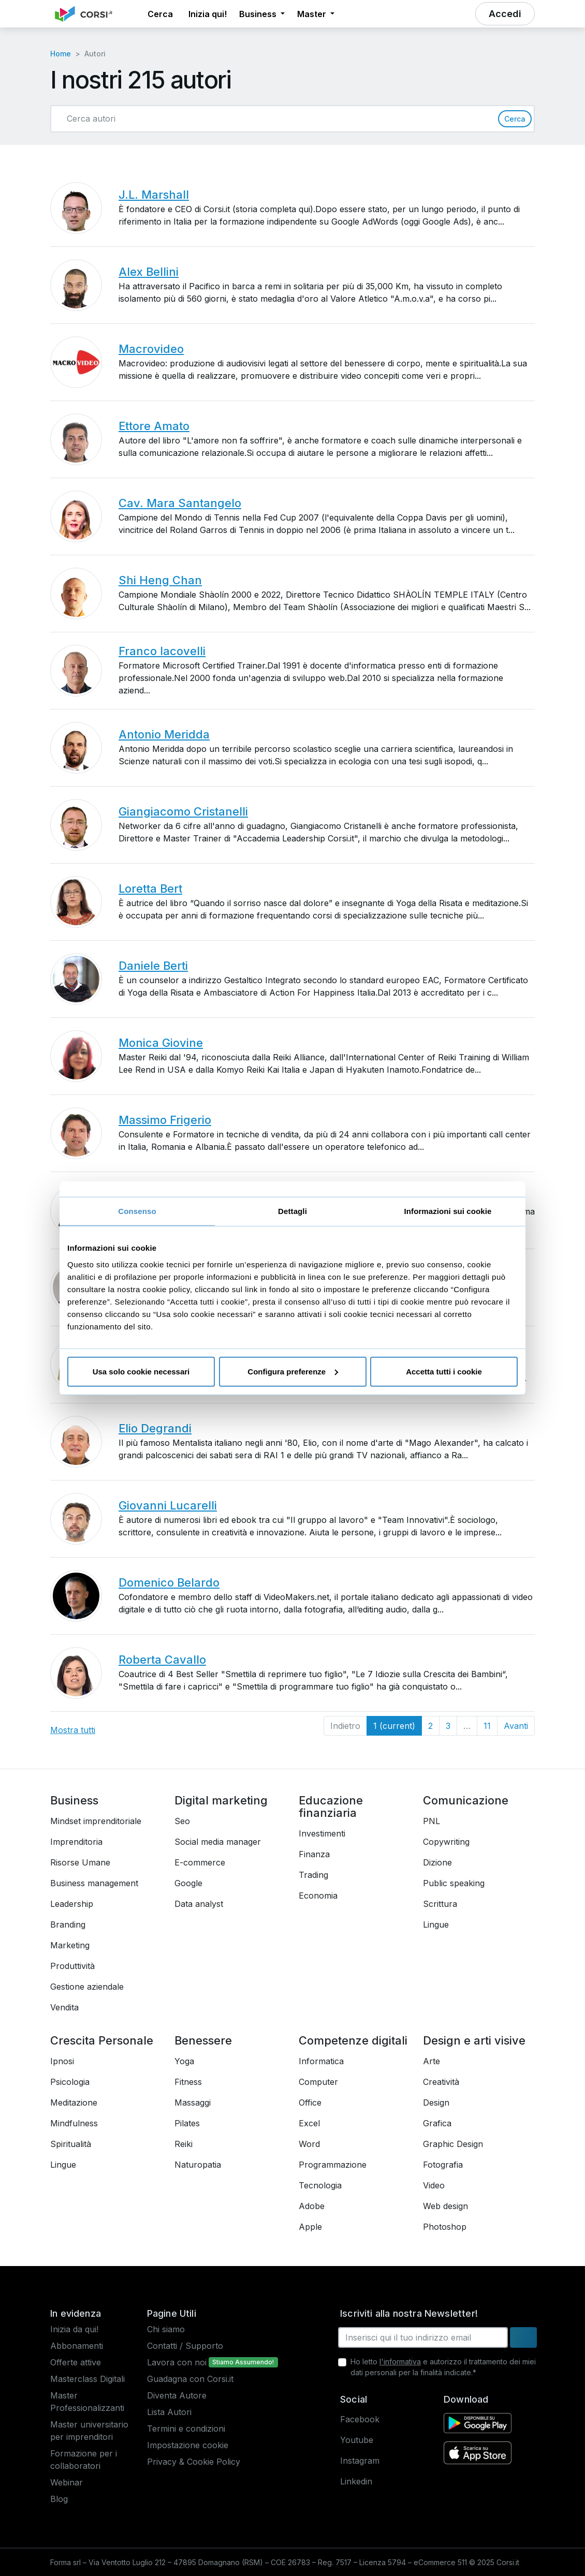 The height and width of the screenshot is (2576, 585). I want to click on Photoshop, so click(444, 2227).